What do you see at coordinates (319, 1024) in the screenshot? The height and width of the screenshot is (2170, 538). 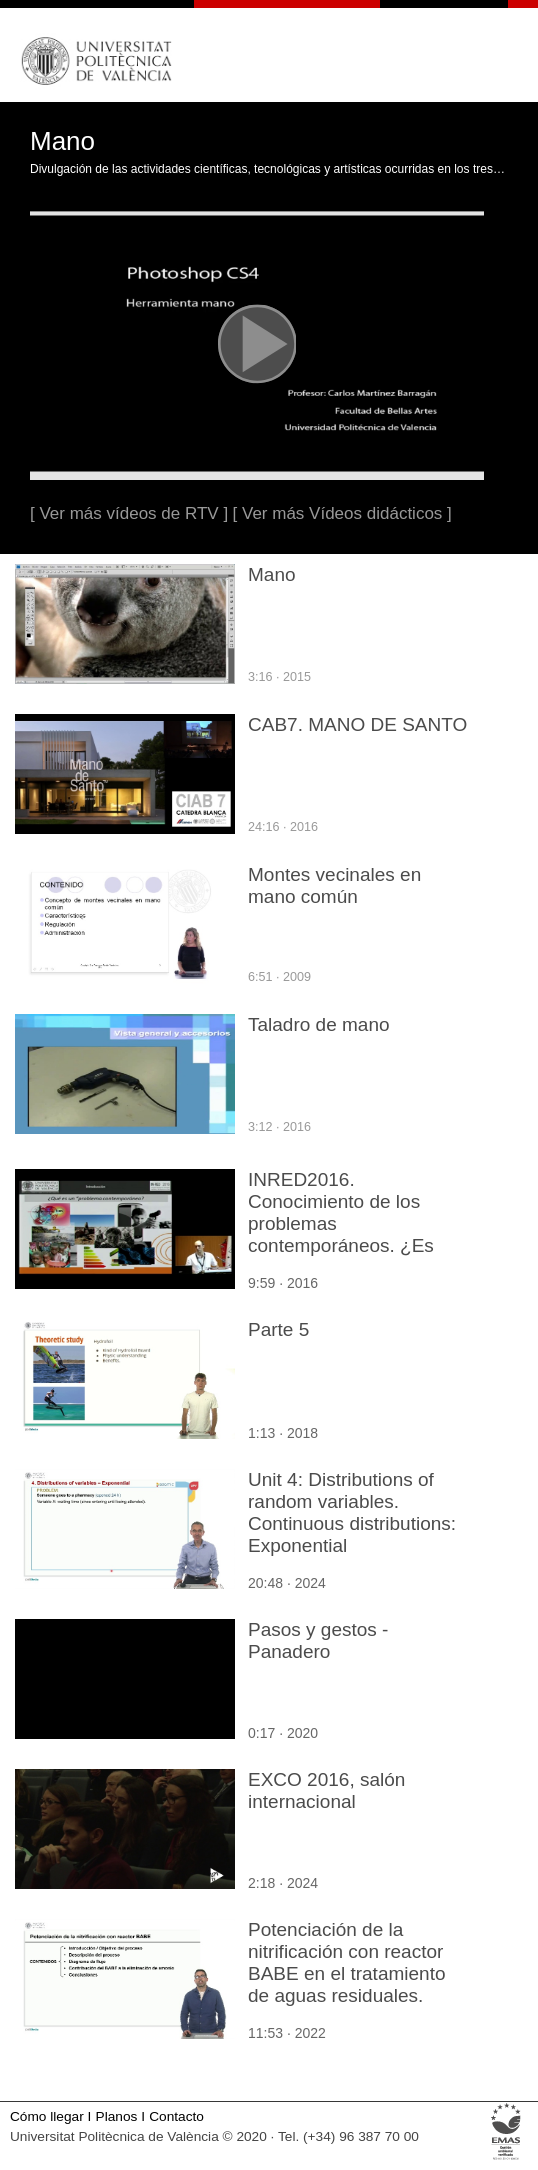 I see `Taladro de mano` at bounding box center [319, 1024].